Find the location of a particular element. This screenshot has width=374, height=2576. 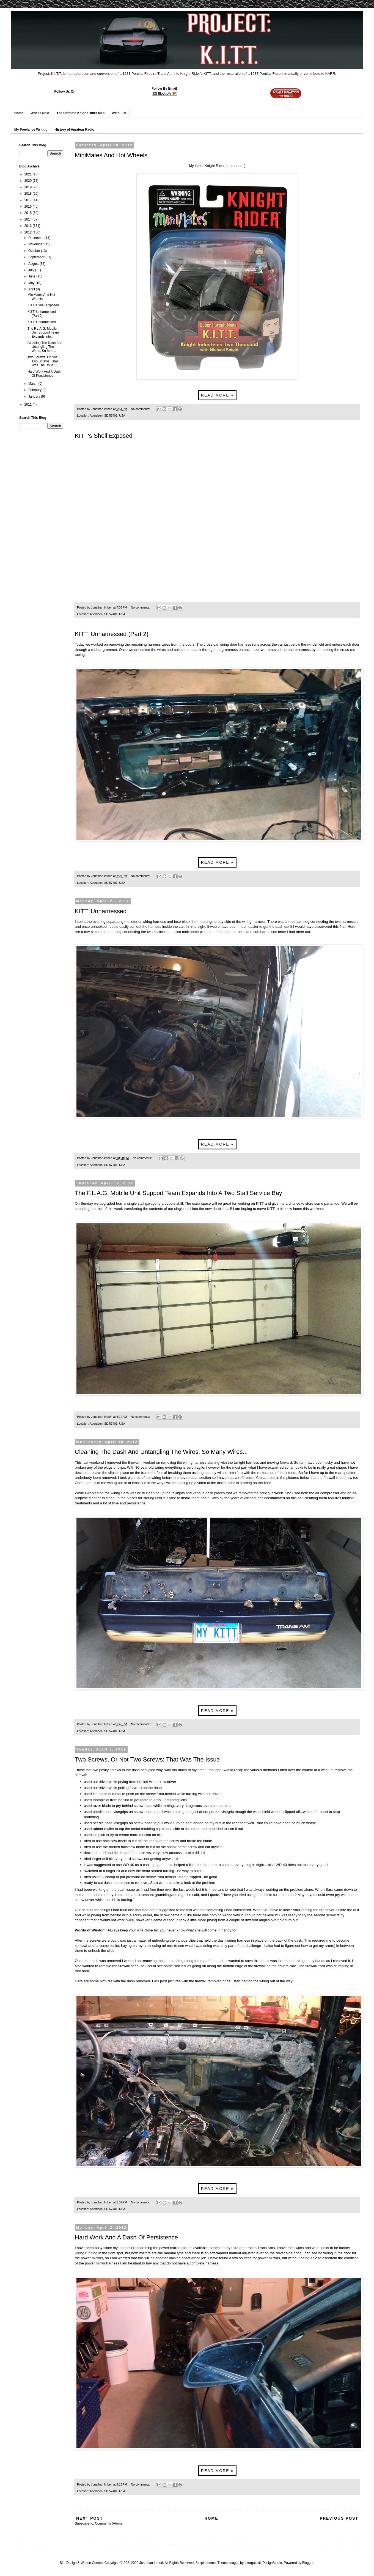

2021 is located at coordinates (28, 174).